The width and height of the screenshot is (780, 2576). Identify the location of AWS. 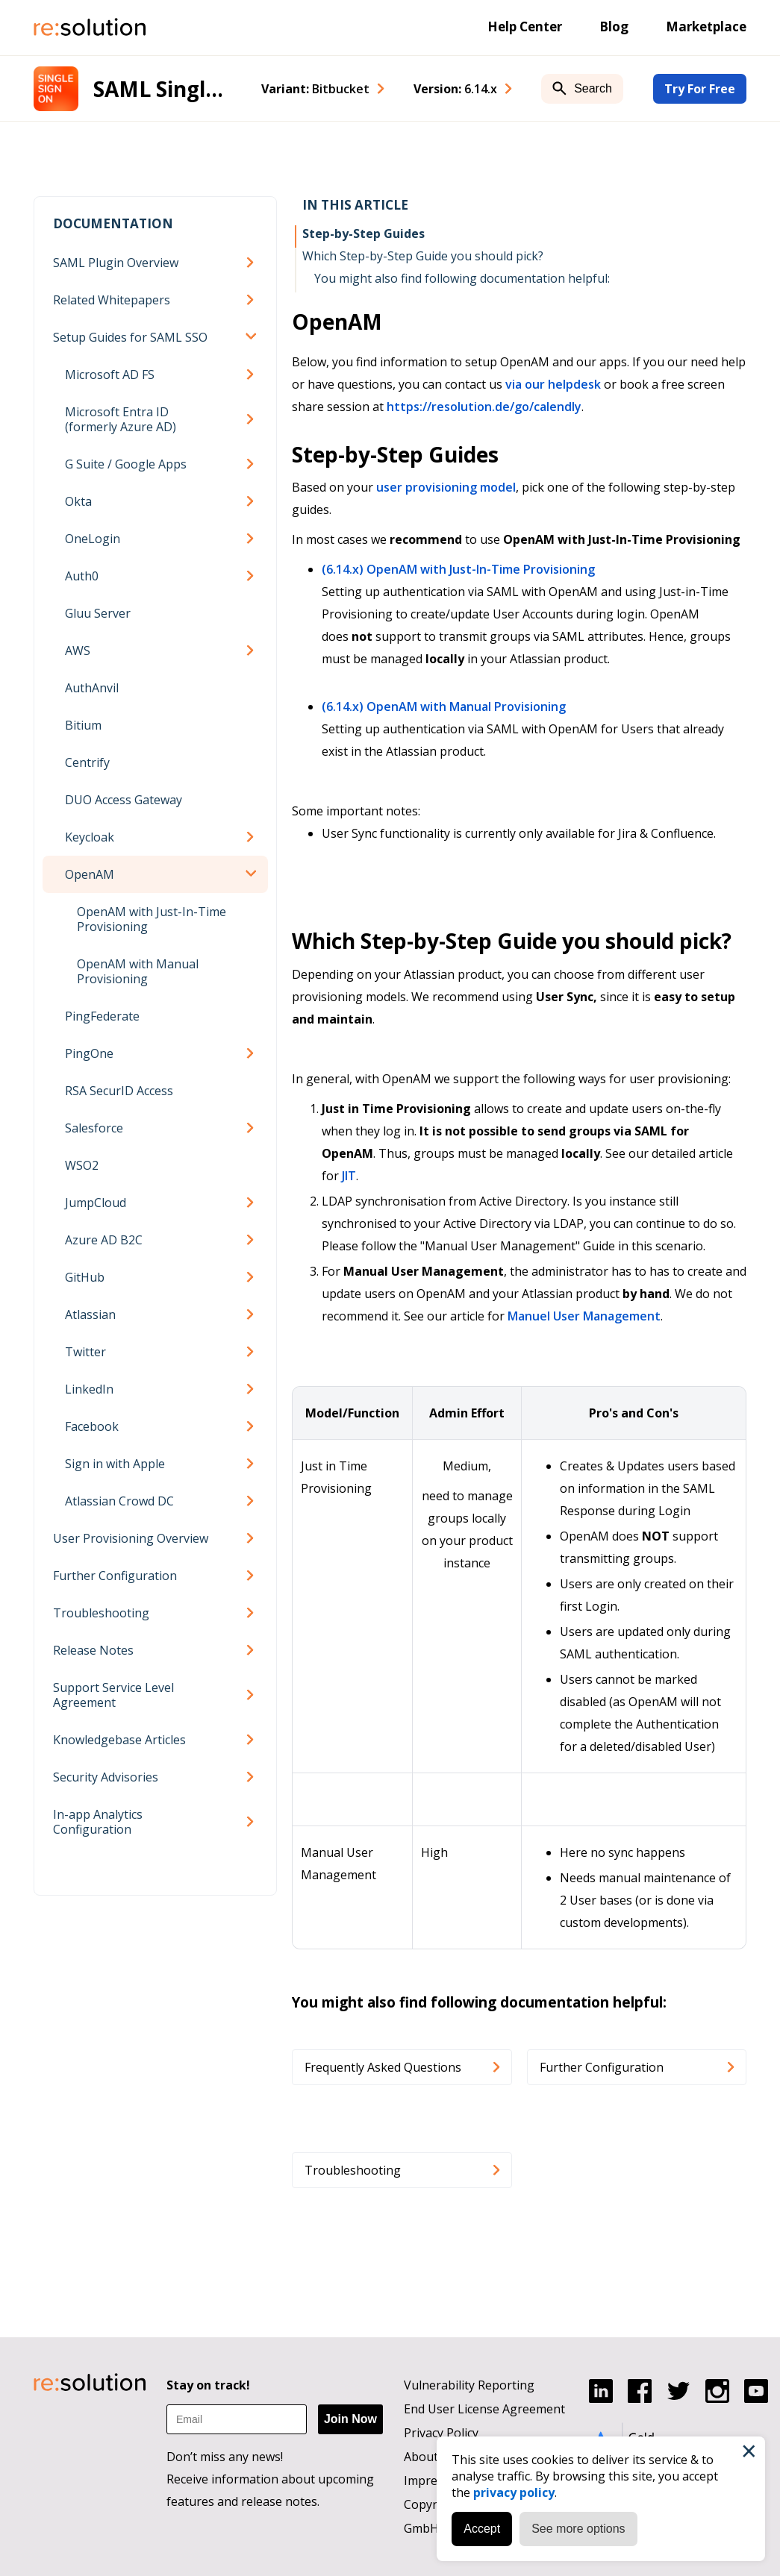
(77, 650).